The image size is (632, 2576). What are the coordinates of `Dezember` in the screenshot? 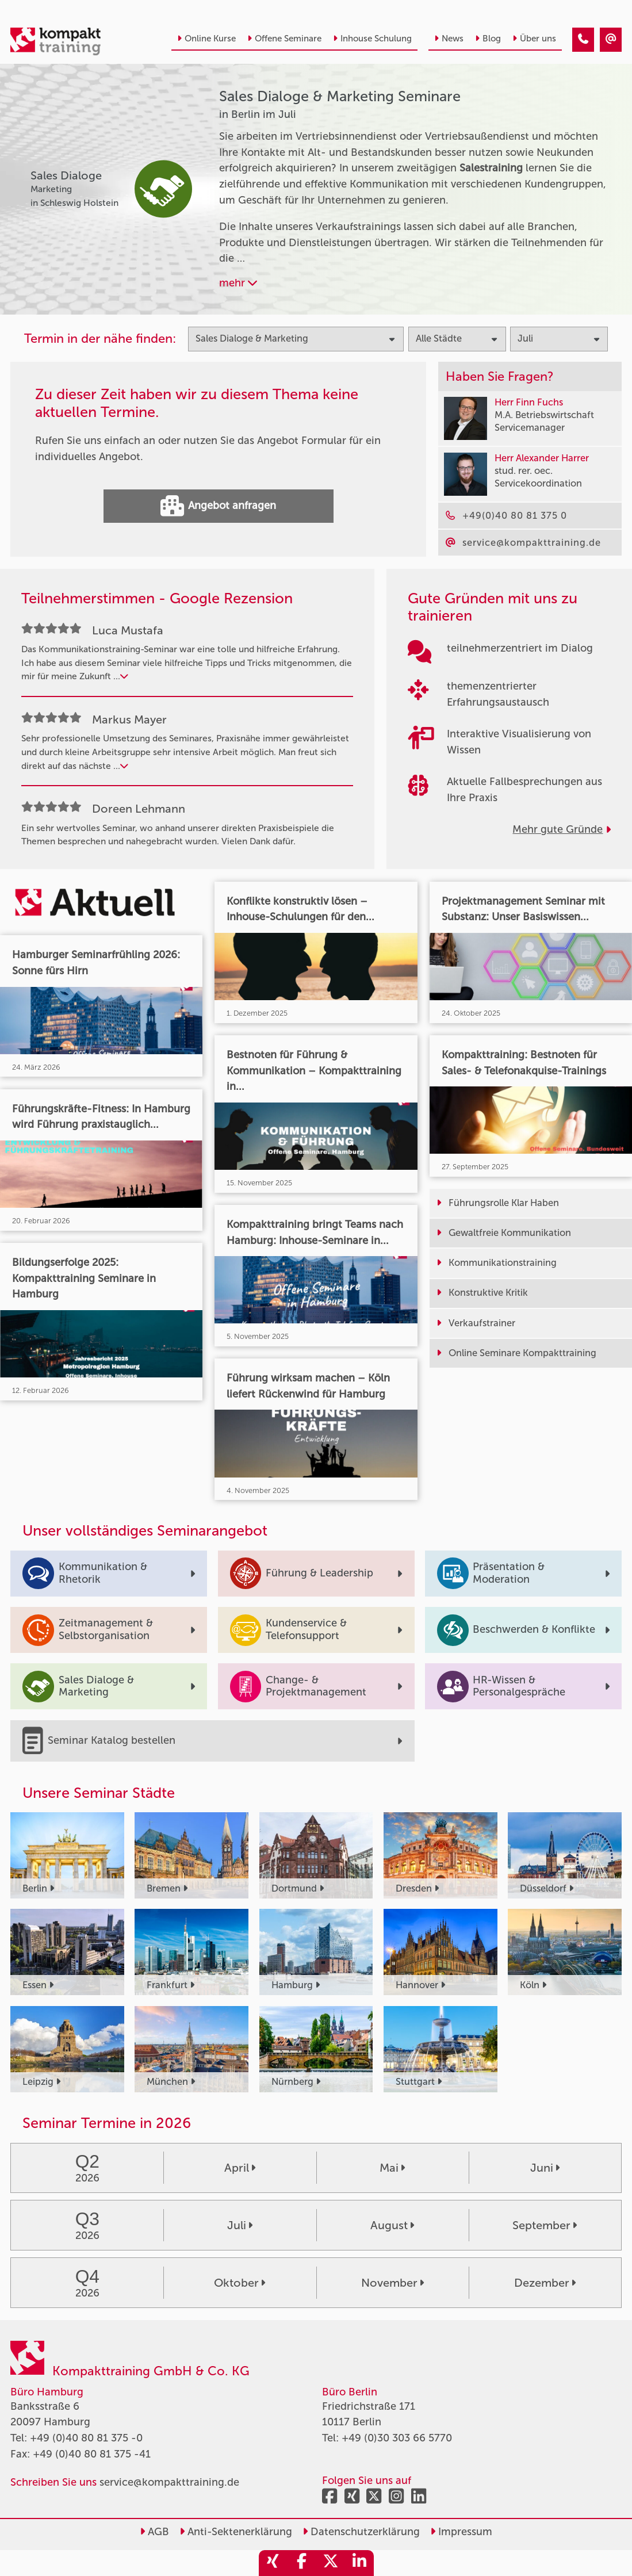 It's located at (545, 2283).